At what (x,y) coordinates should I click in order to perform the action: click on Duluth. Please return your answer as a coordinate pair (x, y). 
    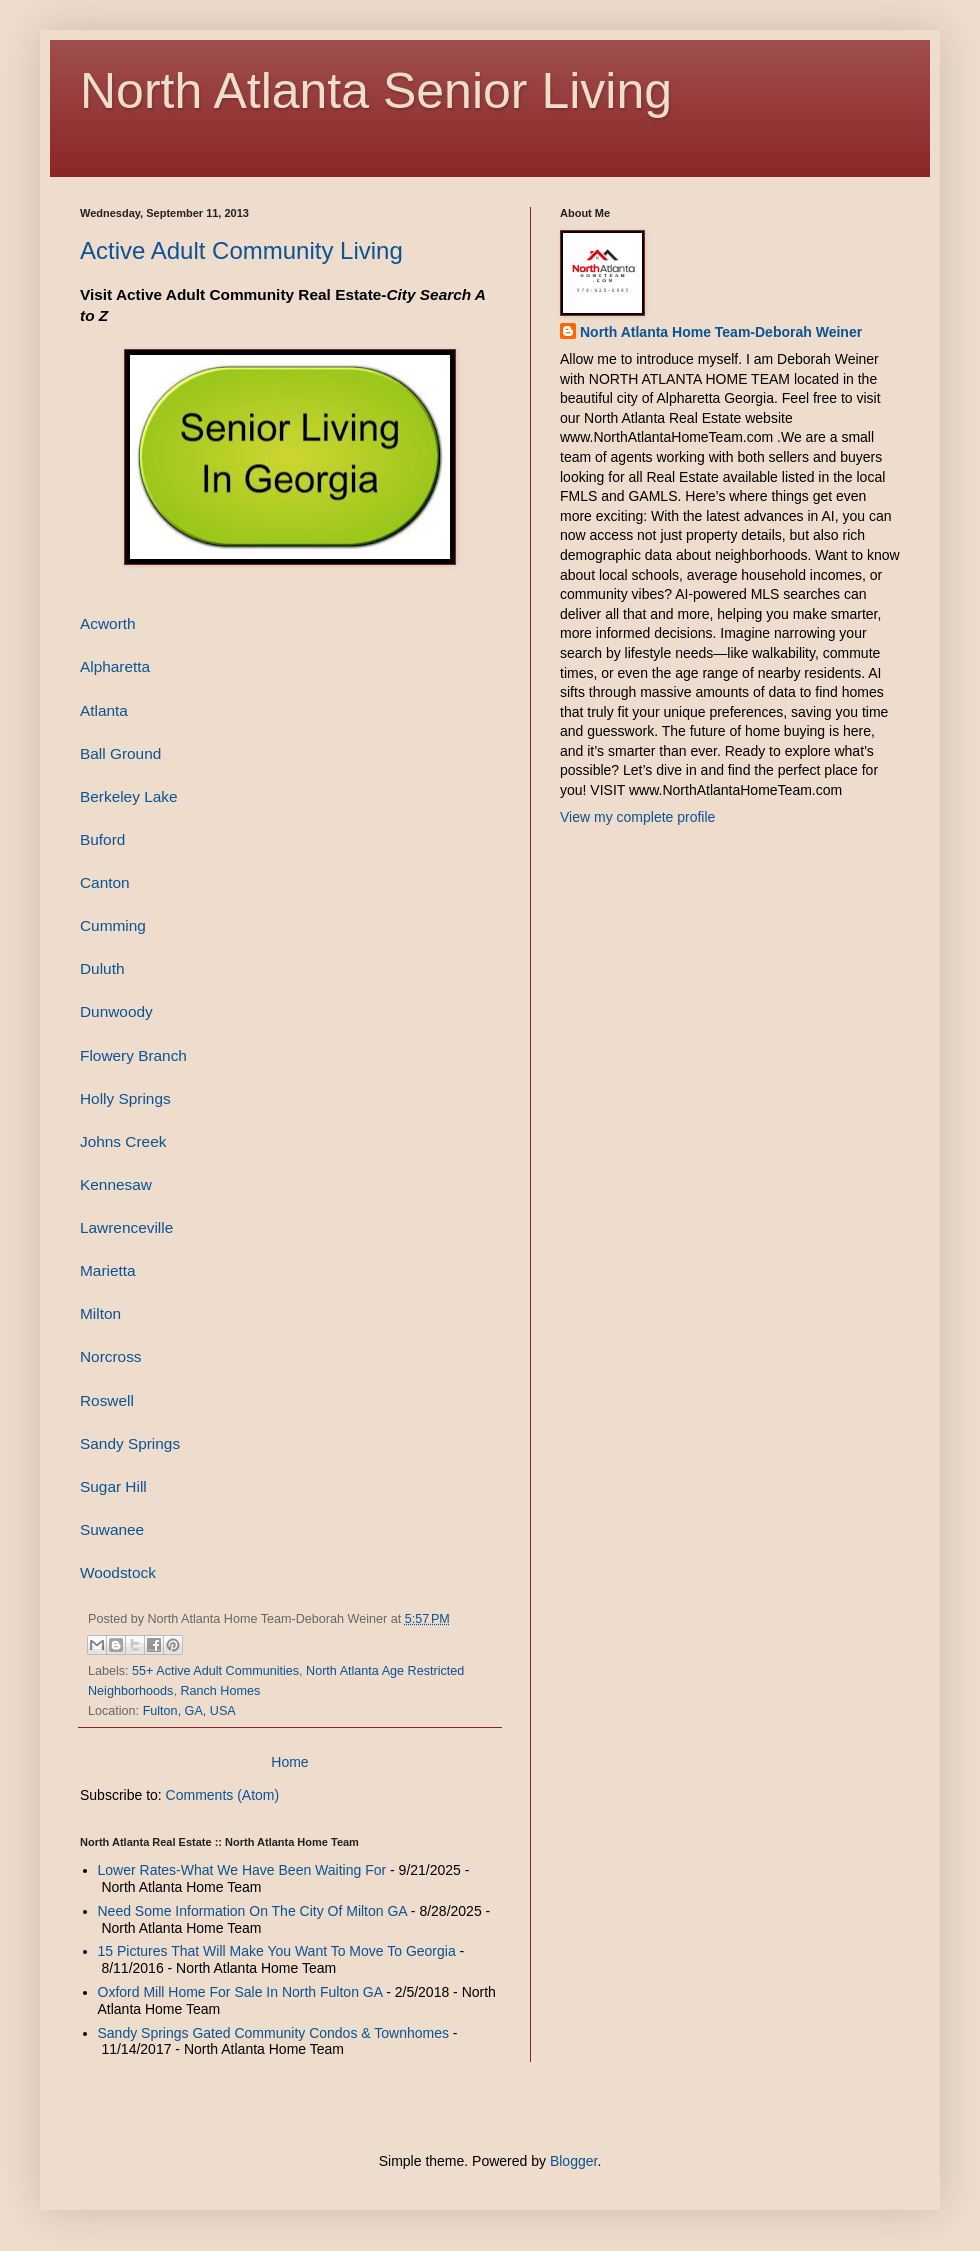
    Looking at the image, I should click on (102, 968).